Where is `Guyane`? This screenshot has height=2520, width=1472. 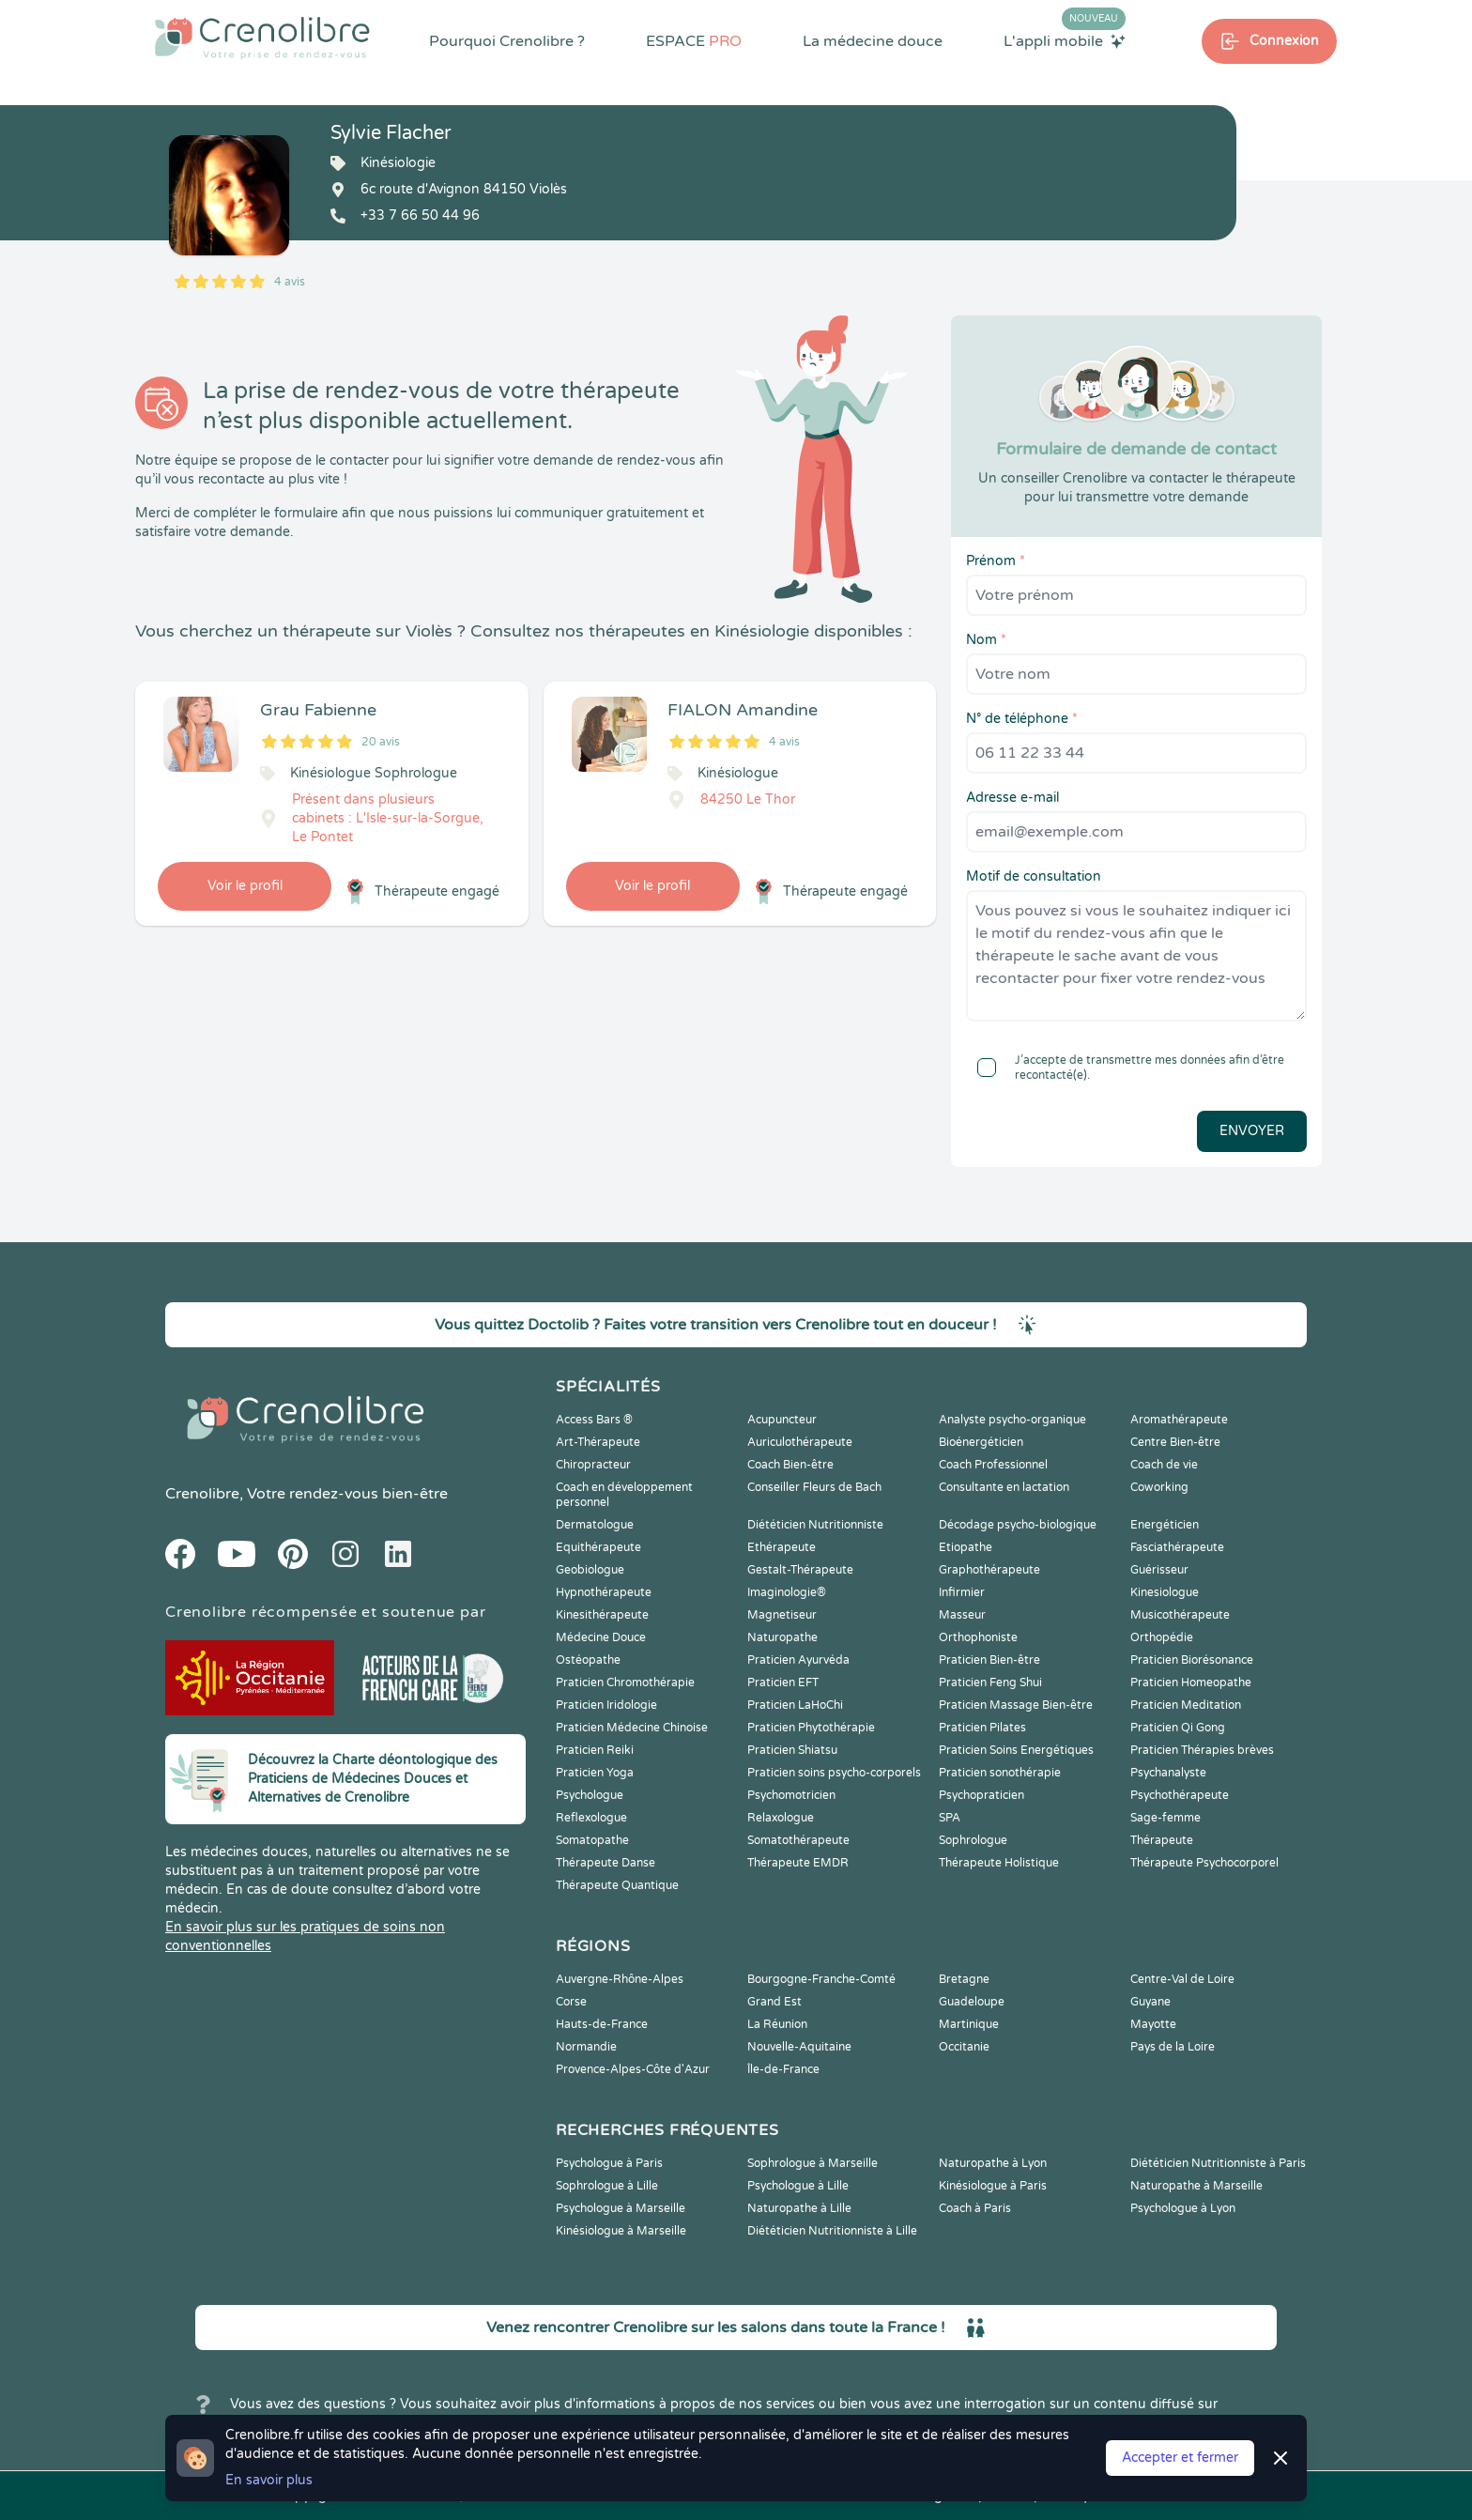
Guyane is located at coordinates (1150, 2001).